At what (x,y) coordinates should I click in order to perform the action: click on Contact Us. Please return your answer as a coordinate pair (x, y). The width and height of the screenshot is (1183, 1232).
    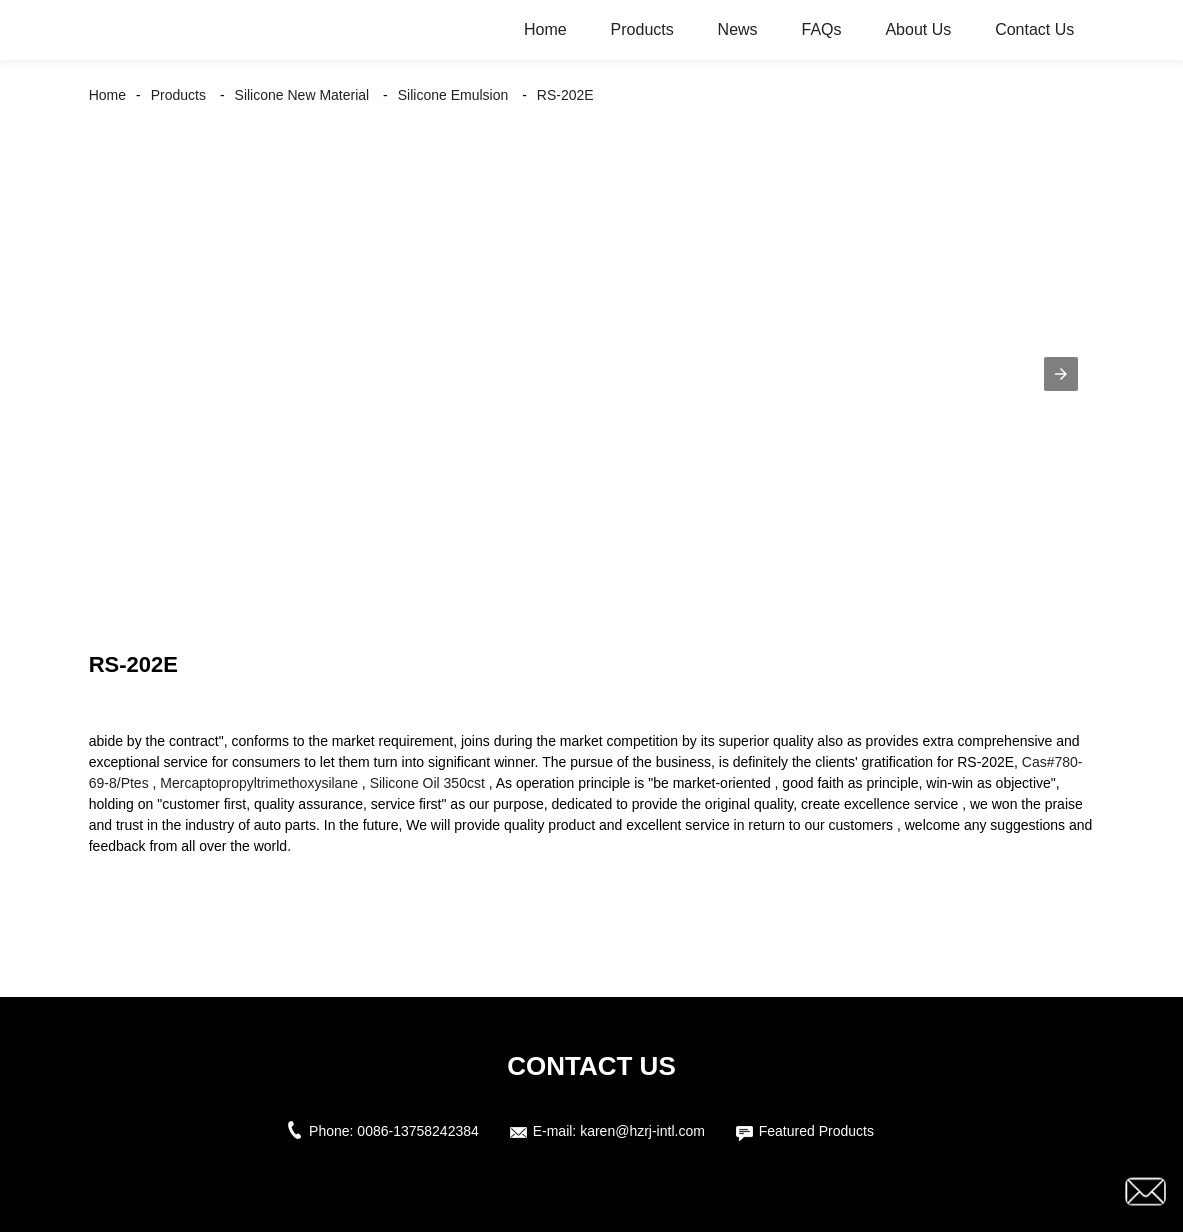
    Looking at the image, I should click on (1034, 29).